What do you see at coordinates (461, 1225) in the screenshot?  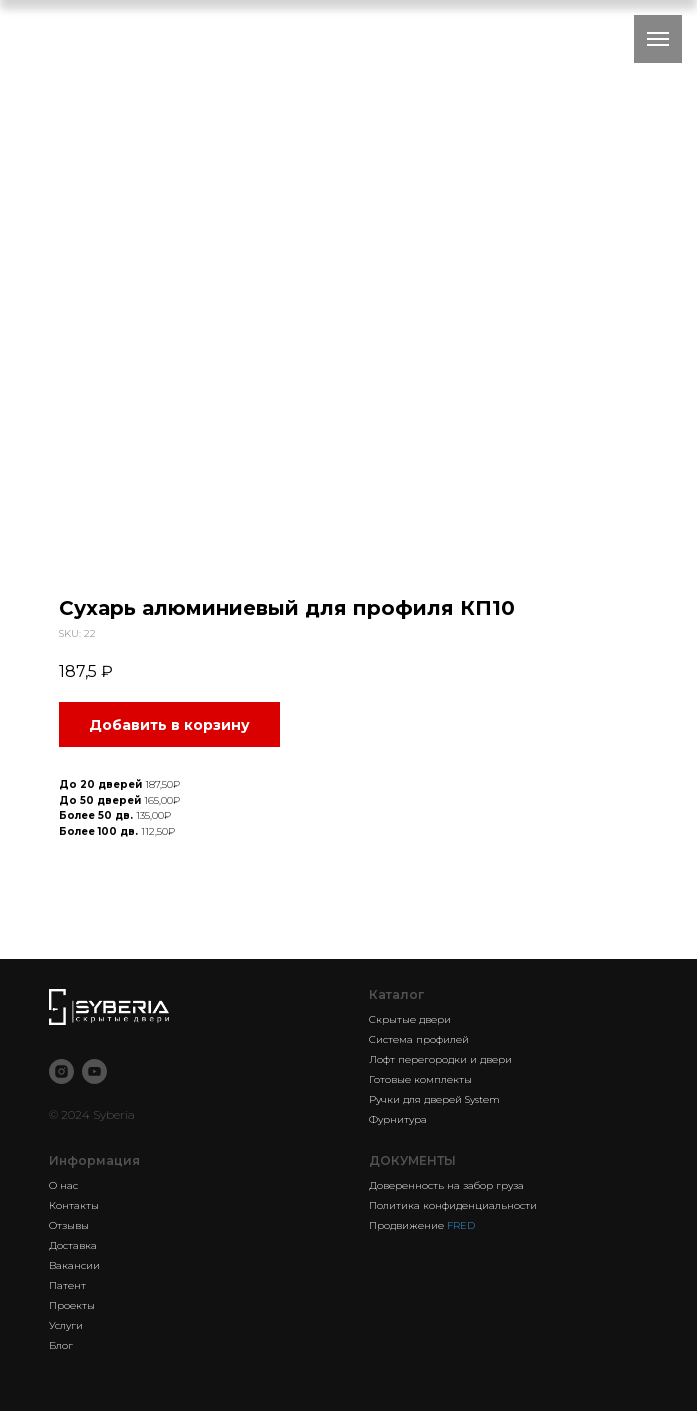 I see `FRED` at bounding box center [461, 1225].